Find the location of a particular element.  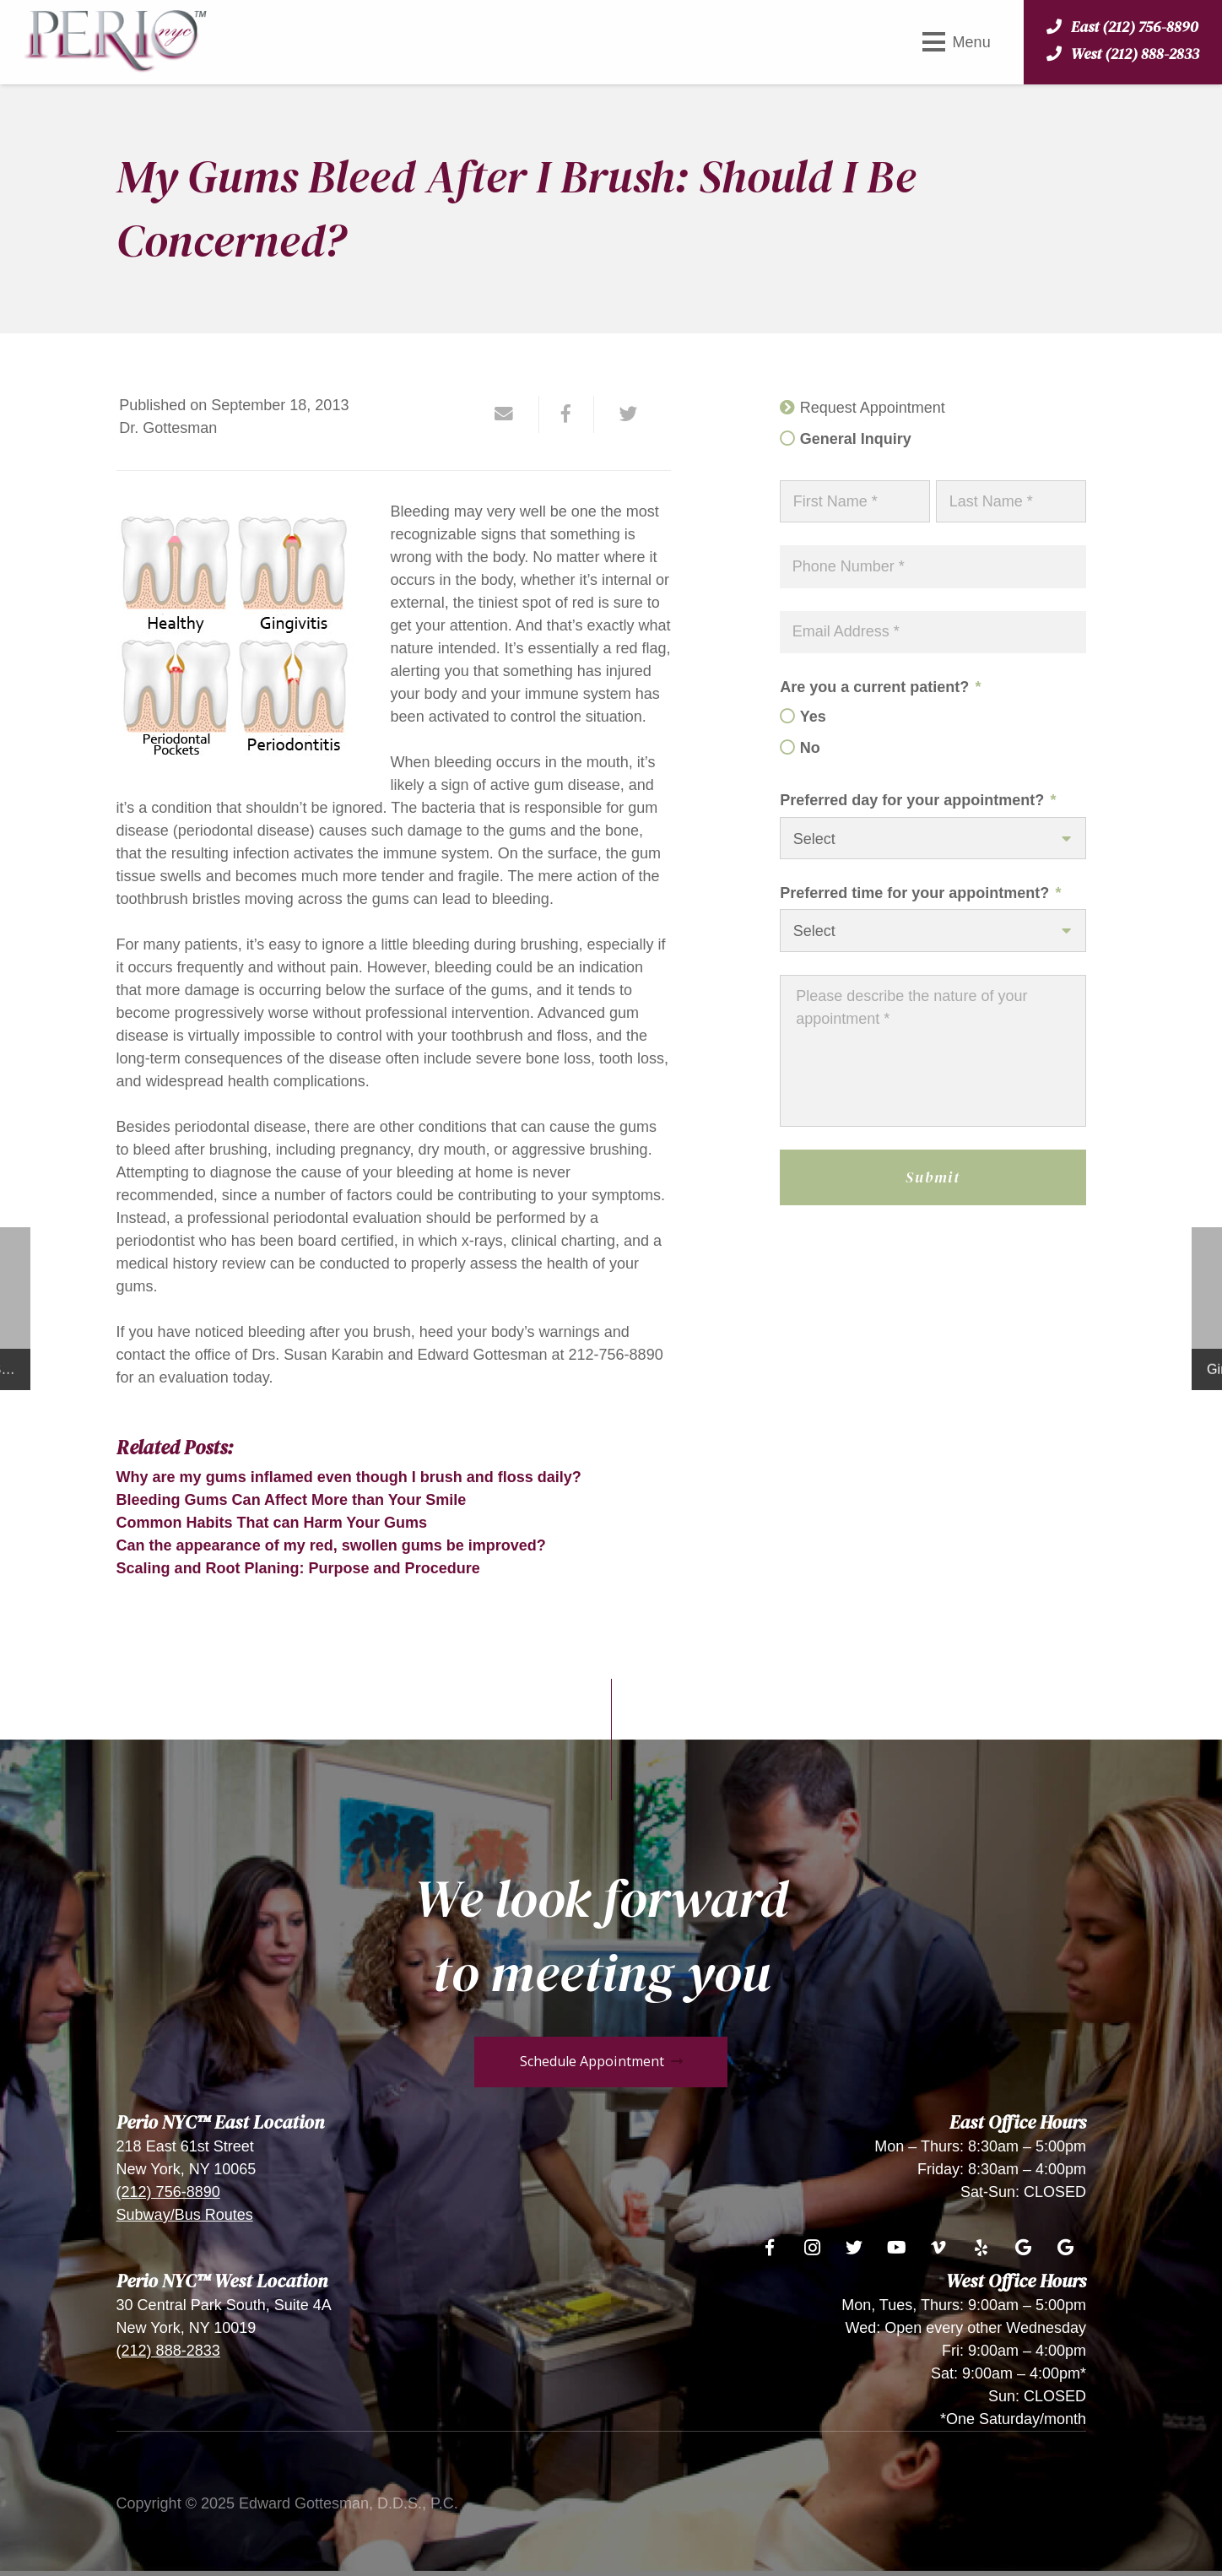

Bleeding Gums Can Affect More than Your Smile is located at coordinates (291, 1499).